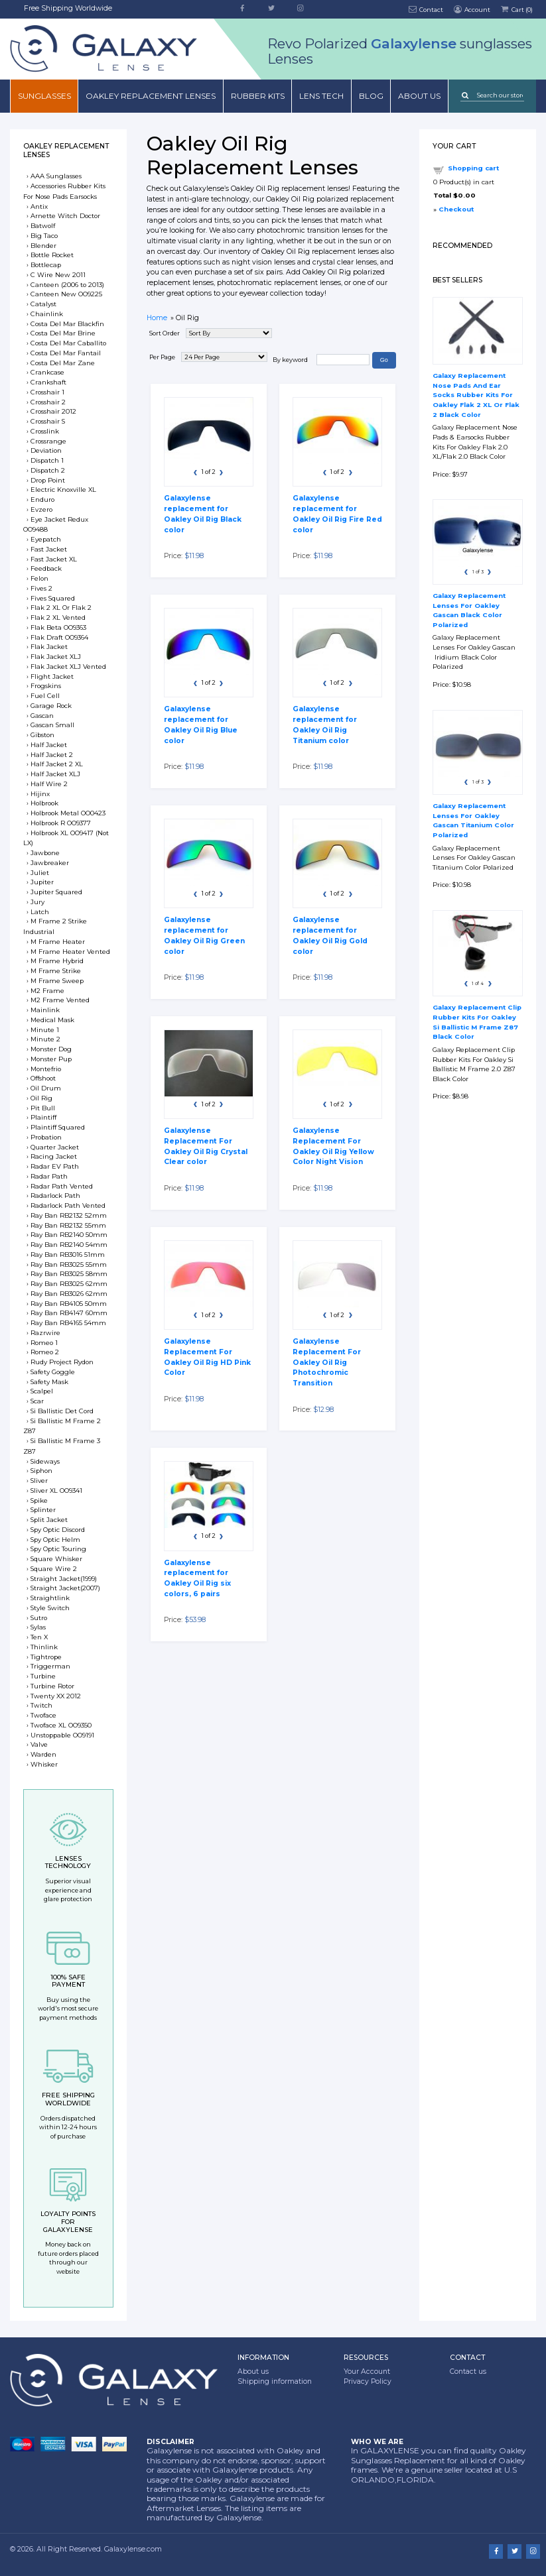  I want to click on Arnette Witch Doctor, so click(65, 215).